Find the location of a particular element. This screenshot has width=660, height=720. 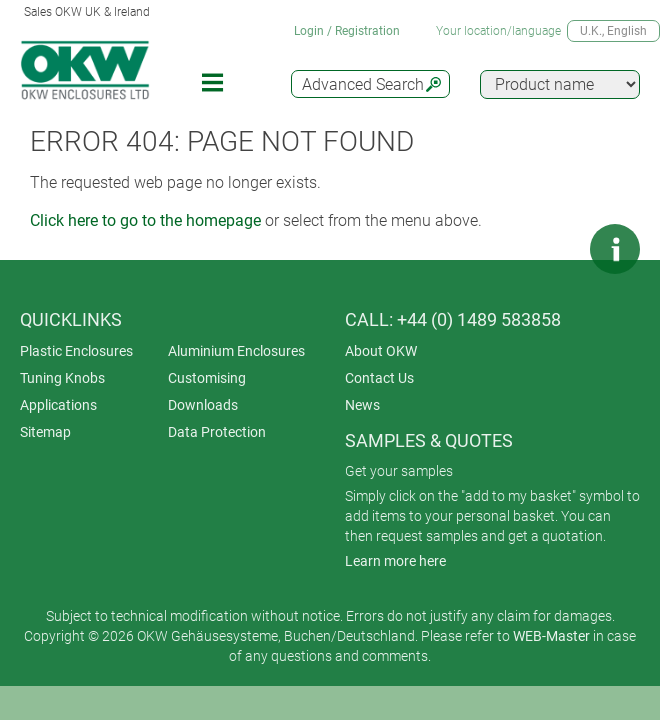

Learn more here is located at coordinates (395, 561).